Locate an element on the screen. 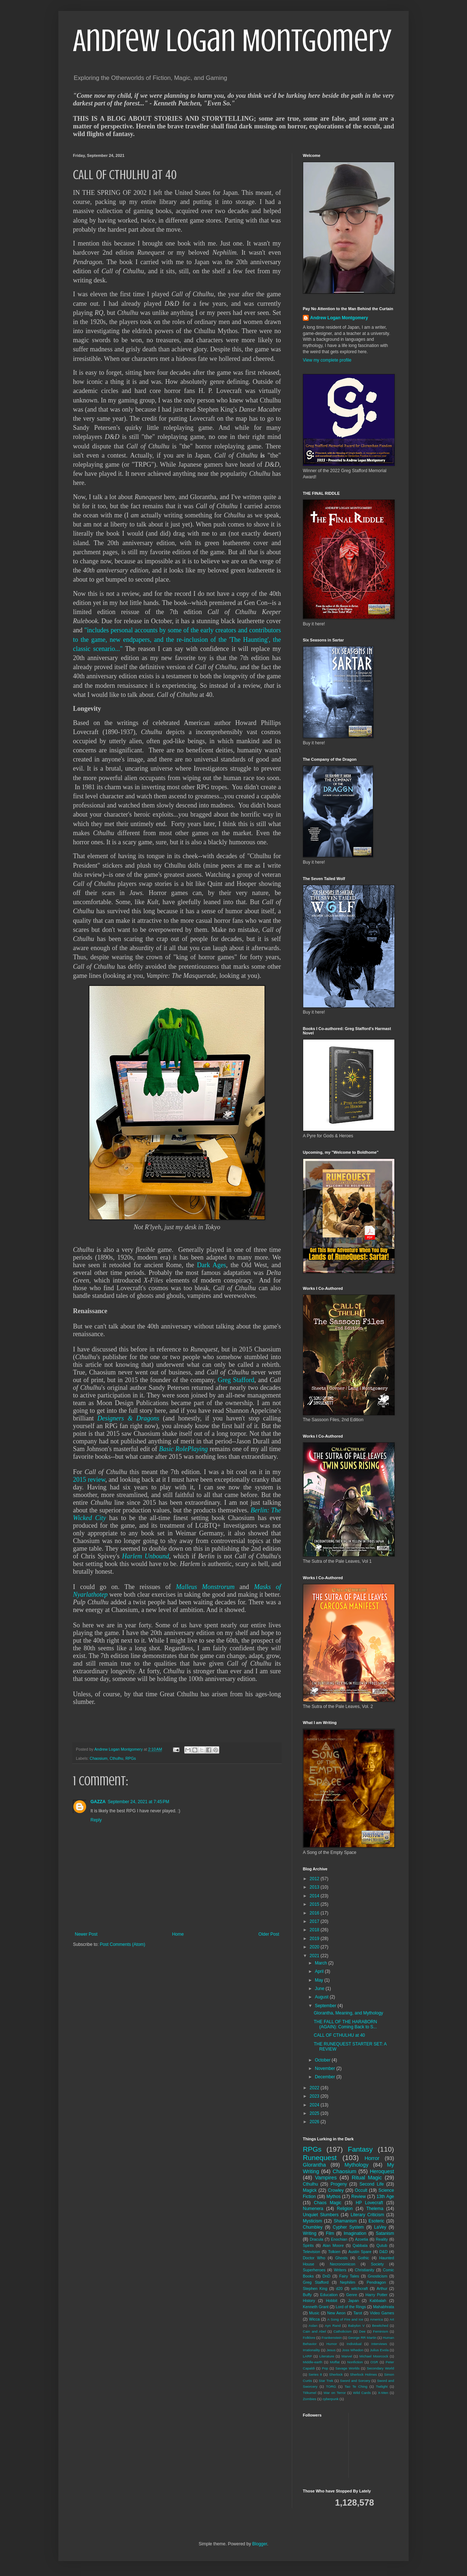 The width and height of the screenshot is (467, 2576). 2022 is located at coordinates (315, 2087).